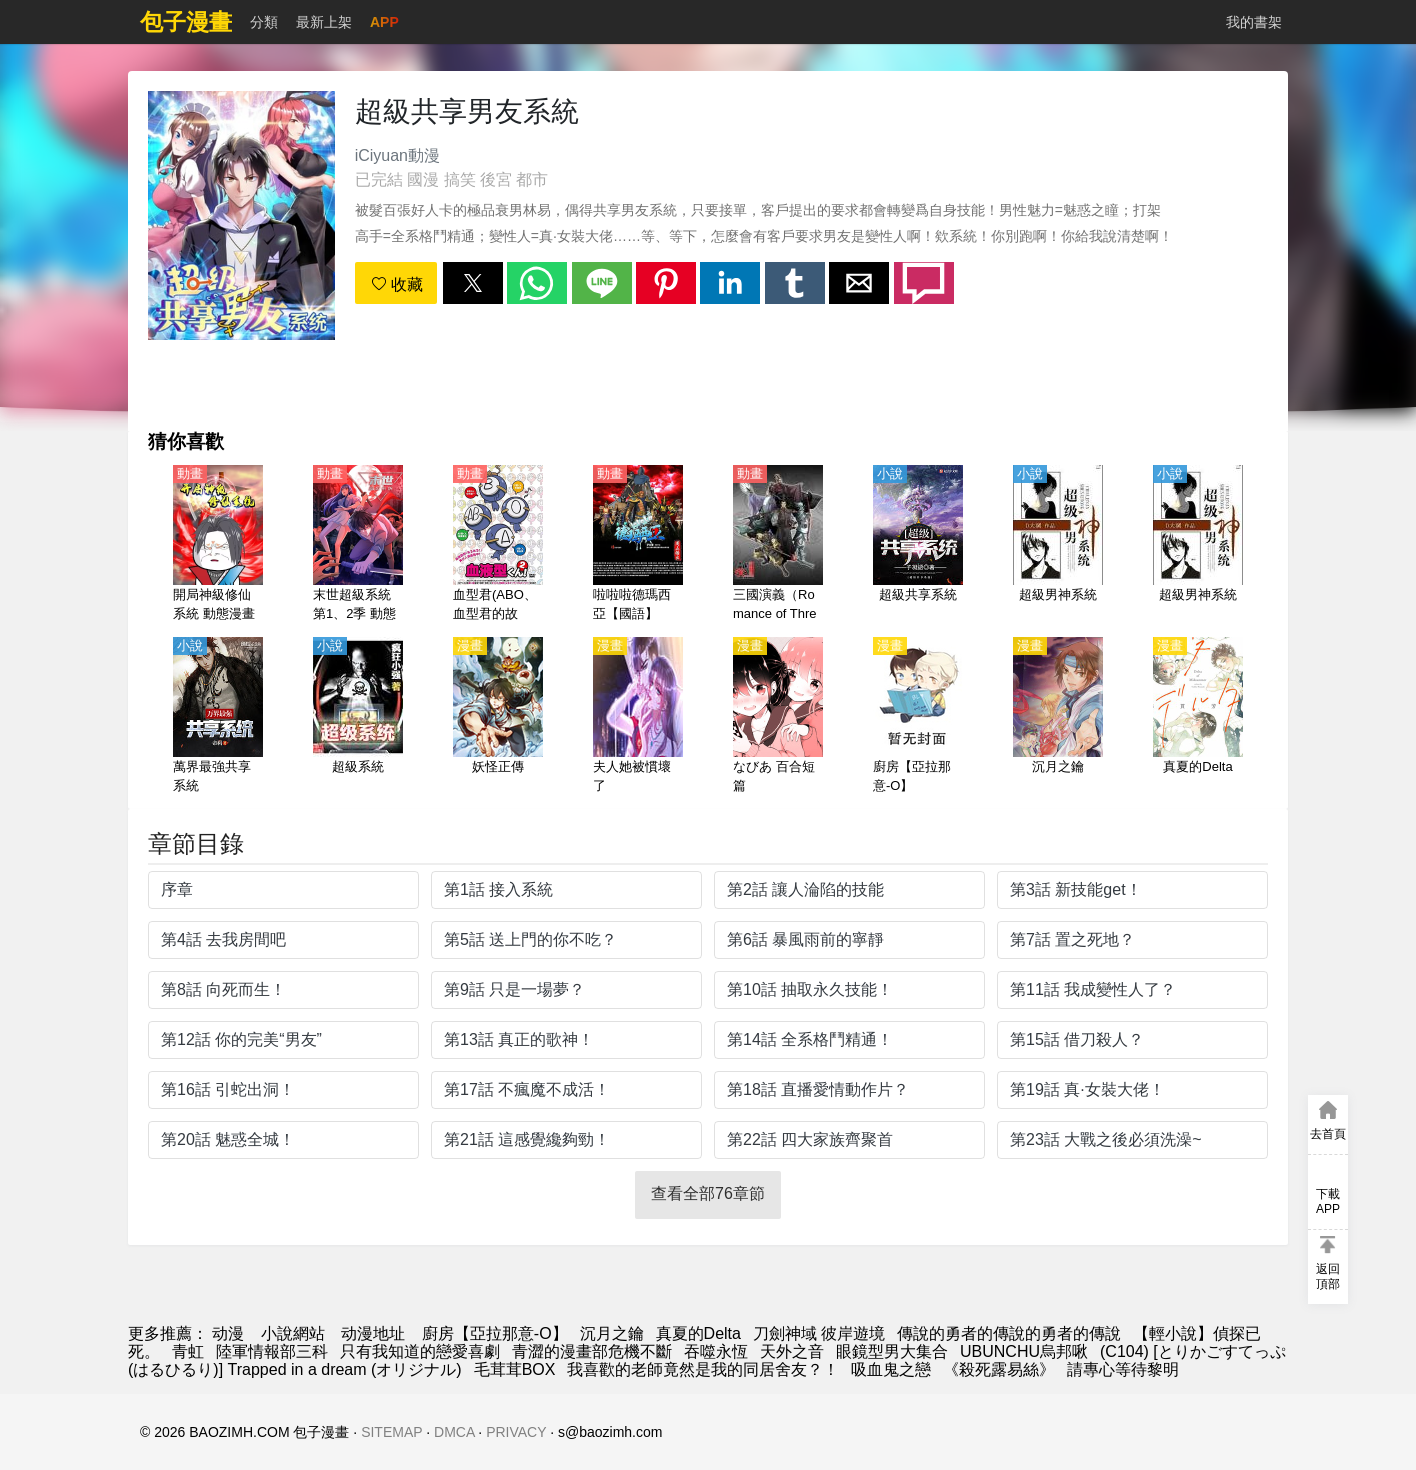  I want to click on 青虹, so click(188, 1351).